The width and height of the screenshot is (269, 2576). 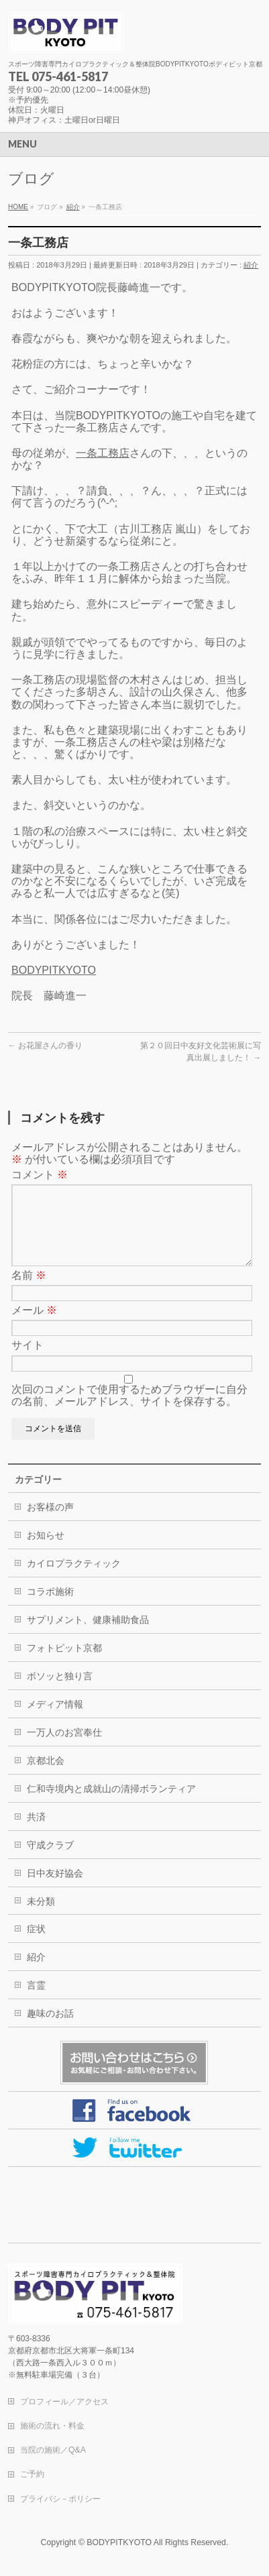 I want to click on 症状, so click(x=36, y=1945).